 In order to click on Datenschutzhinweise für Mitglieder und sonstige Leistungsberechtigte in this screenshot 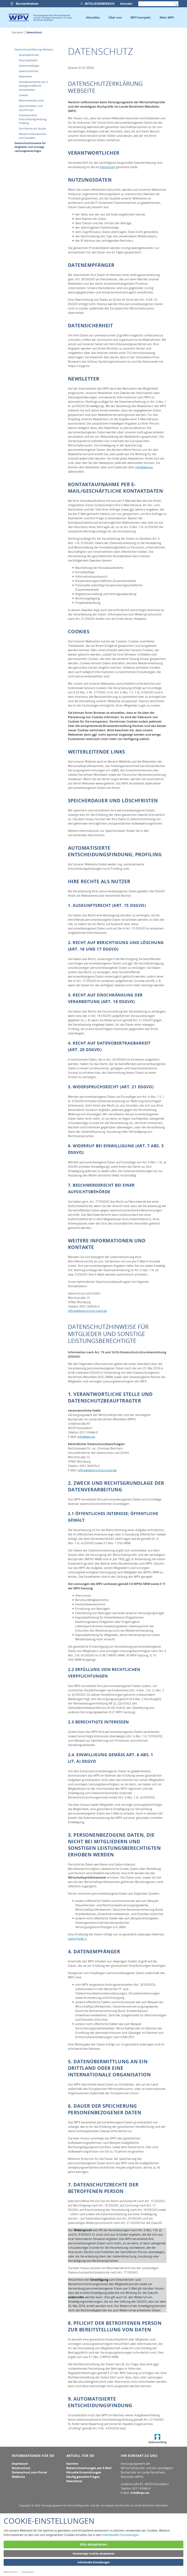, I will do `click(30, 147)`.